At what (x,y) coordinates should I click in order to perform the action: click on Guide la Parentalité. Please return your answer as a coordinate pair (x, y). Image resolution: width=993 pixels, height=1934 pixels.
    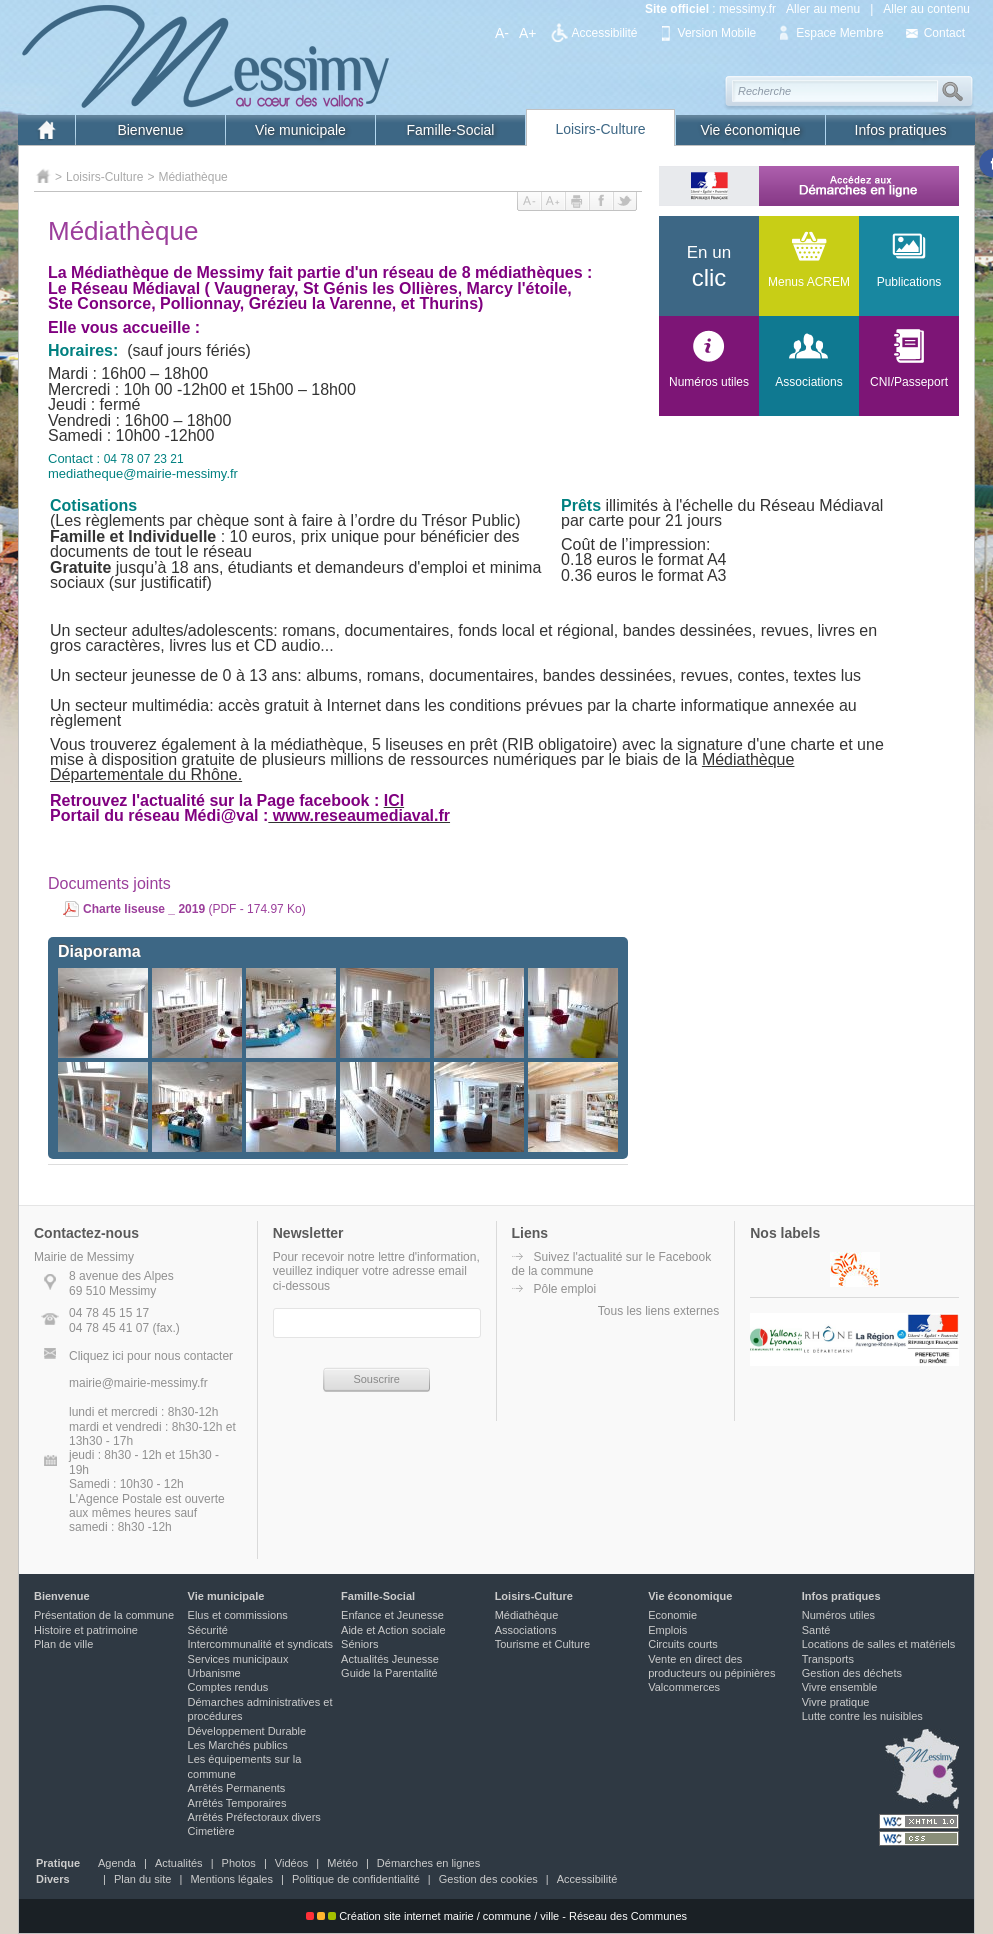
    Looking at the image, I should click on (389, 1673).